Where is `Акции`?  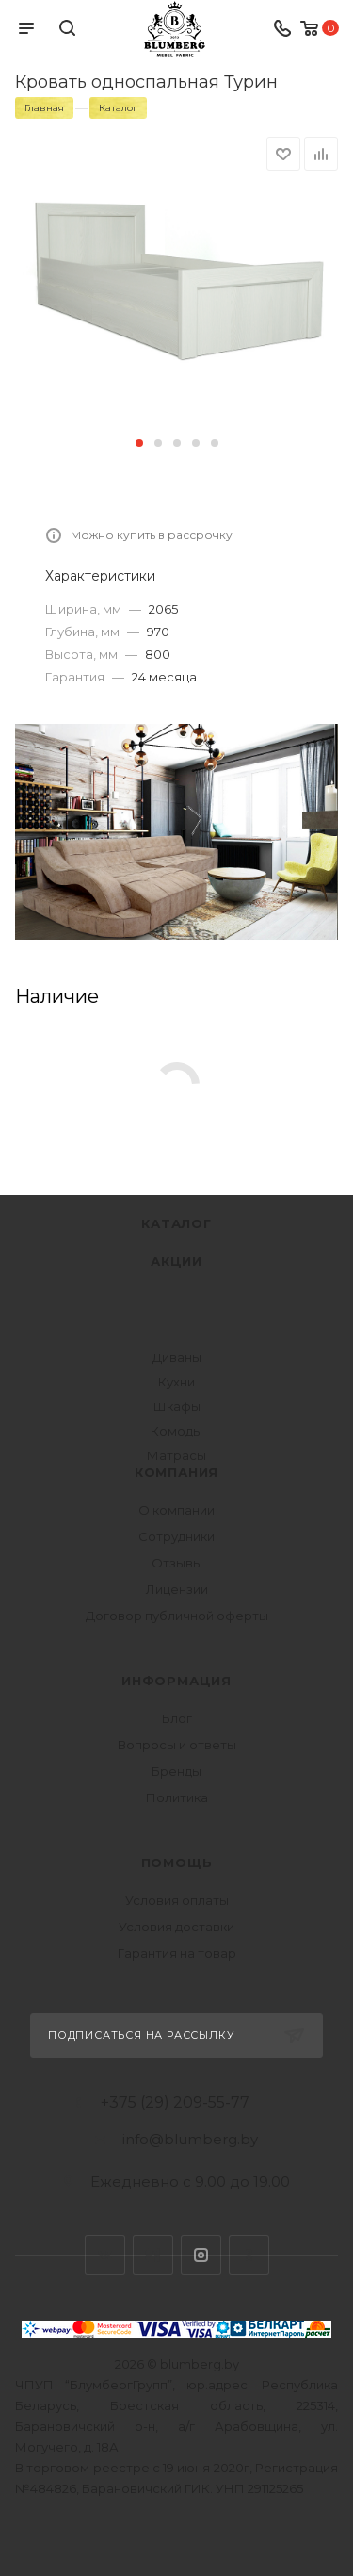 Акции is located at coordinates (176, 1261).